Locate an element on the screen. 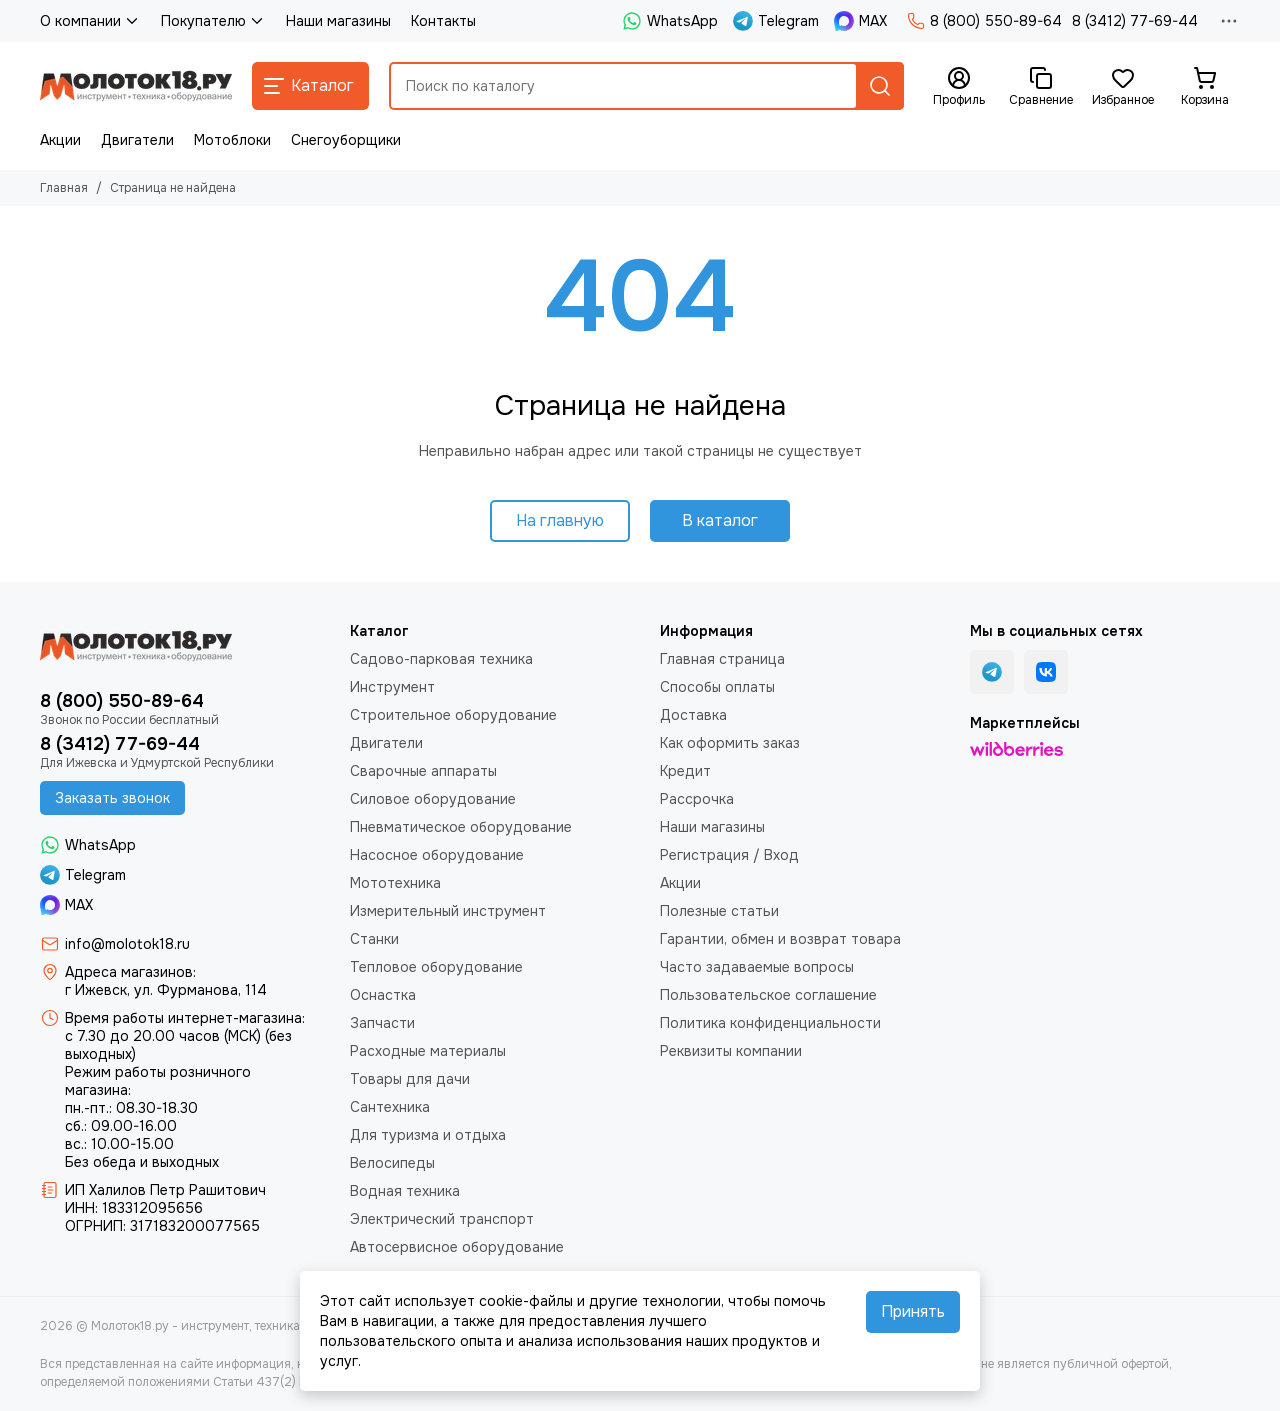  Двигатели is located at coordinates (137, 140).